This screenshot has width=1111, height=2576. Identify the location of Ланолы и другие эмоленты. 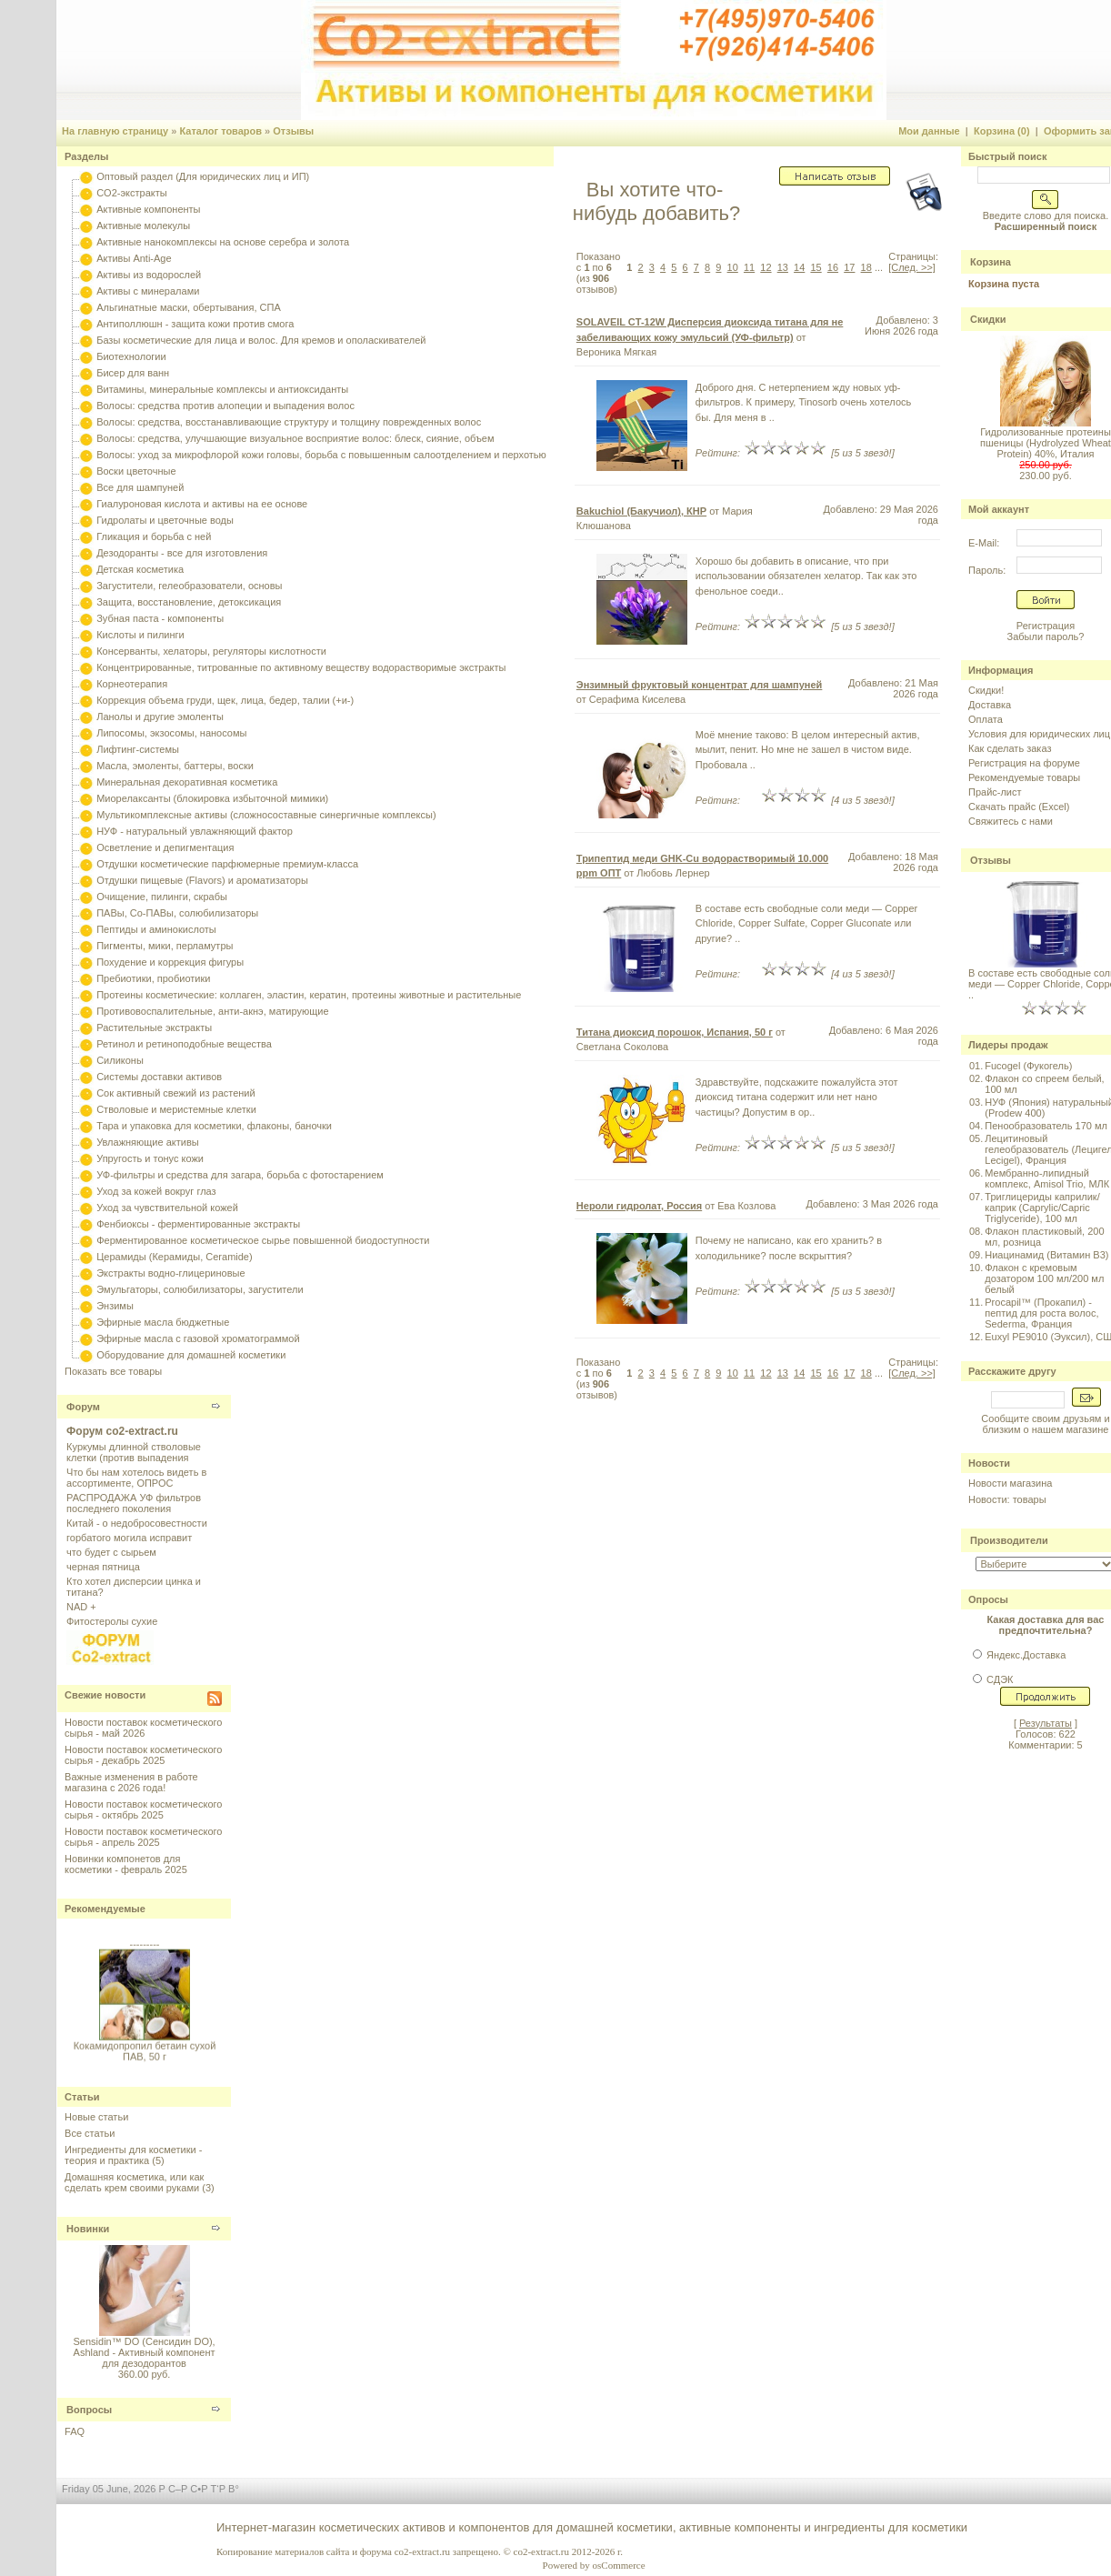
(160, 716).